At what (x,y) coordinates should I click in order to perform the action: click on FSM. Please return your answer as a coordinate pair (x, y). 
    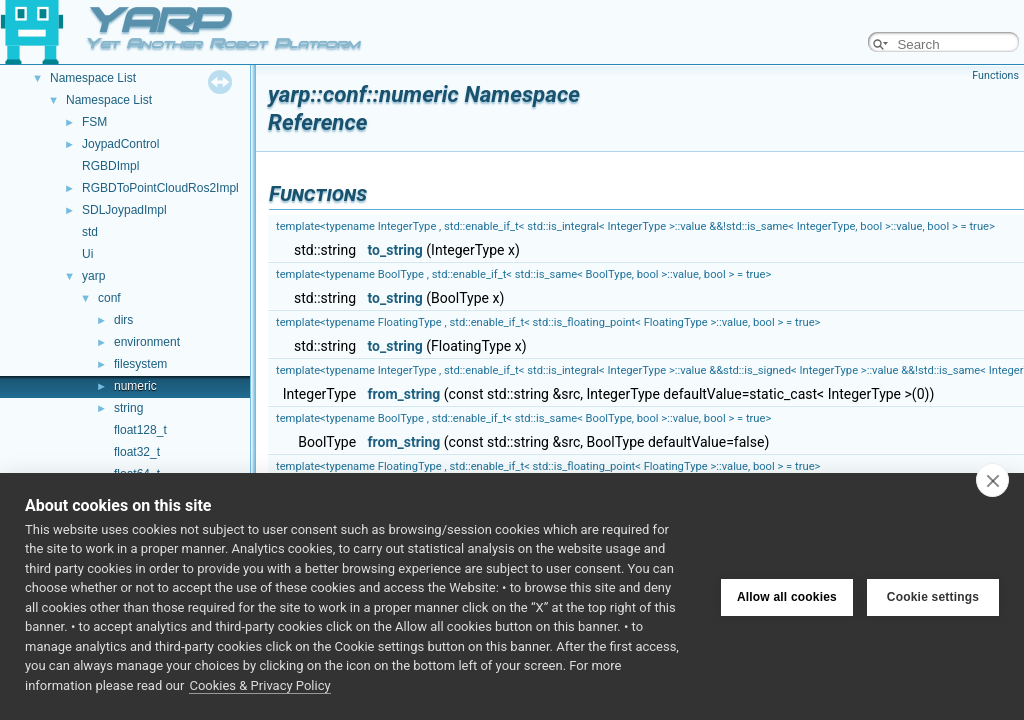
    Looking at the image, I should click on (94, 122).